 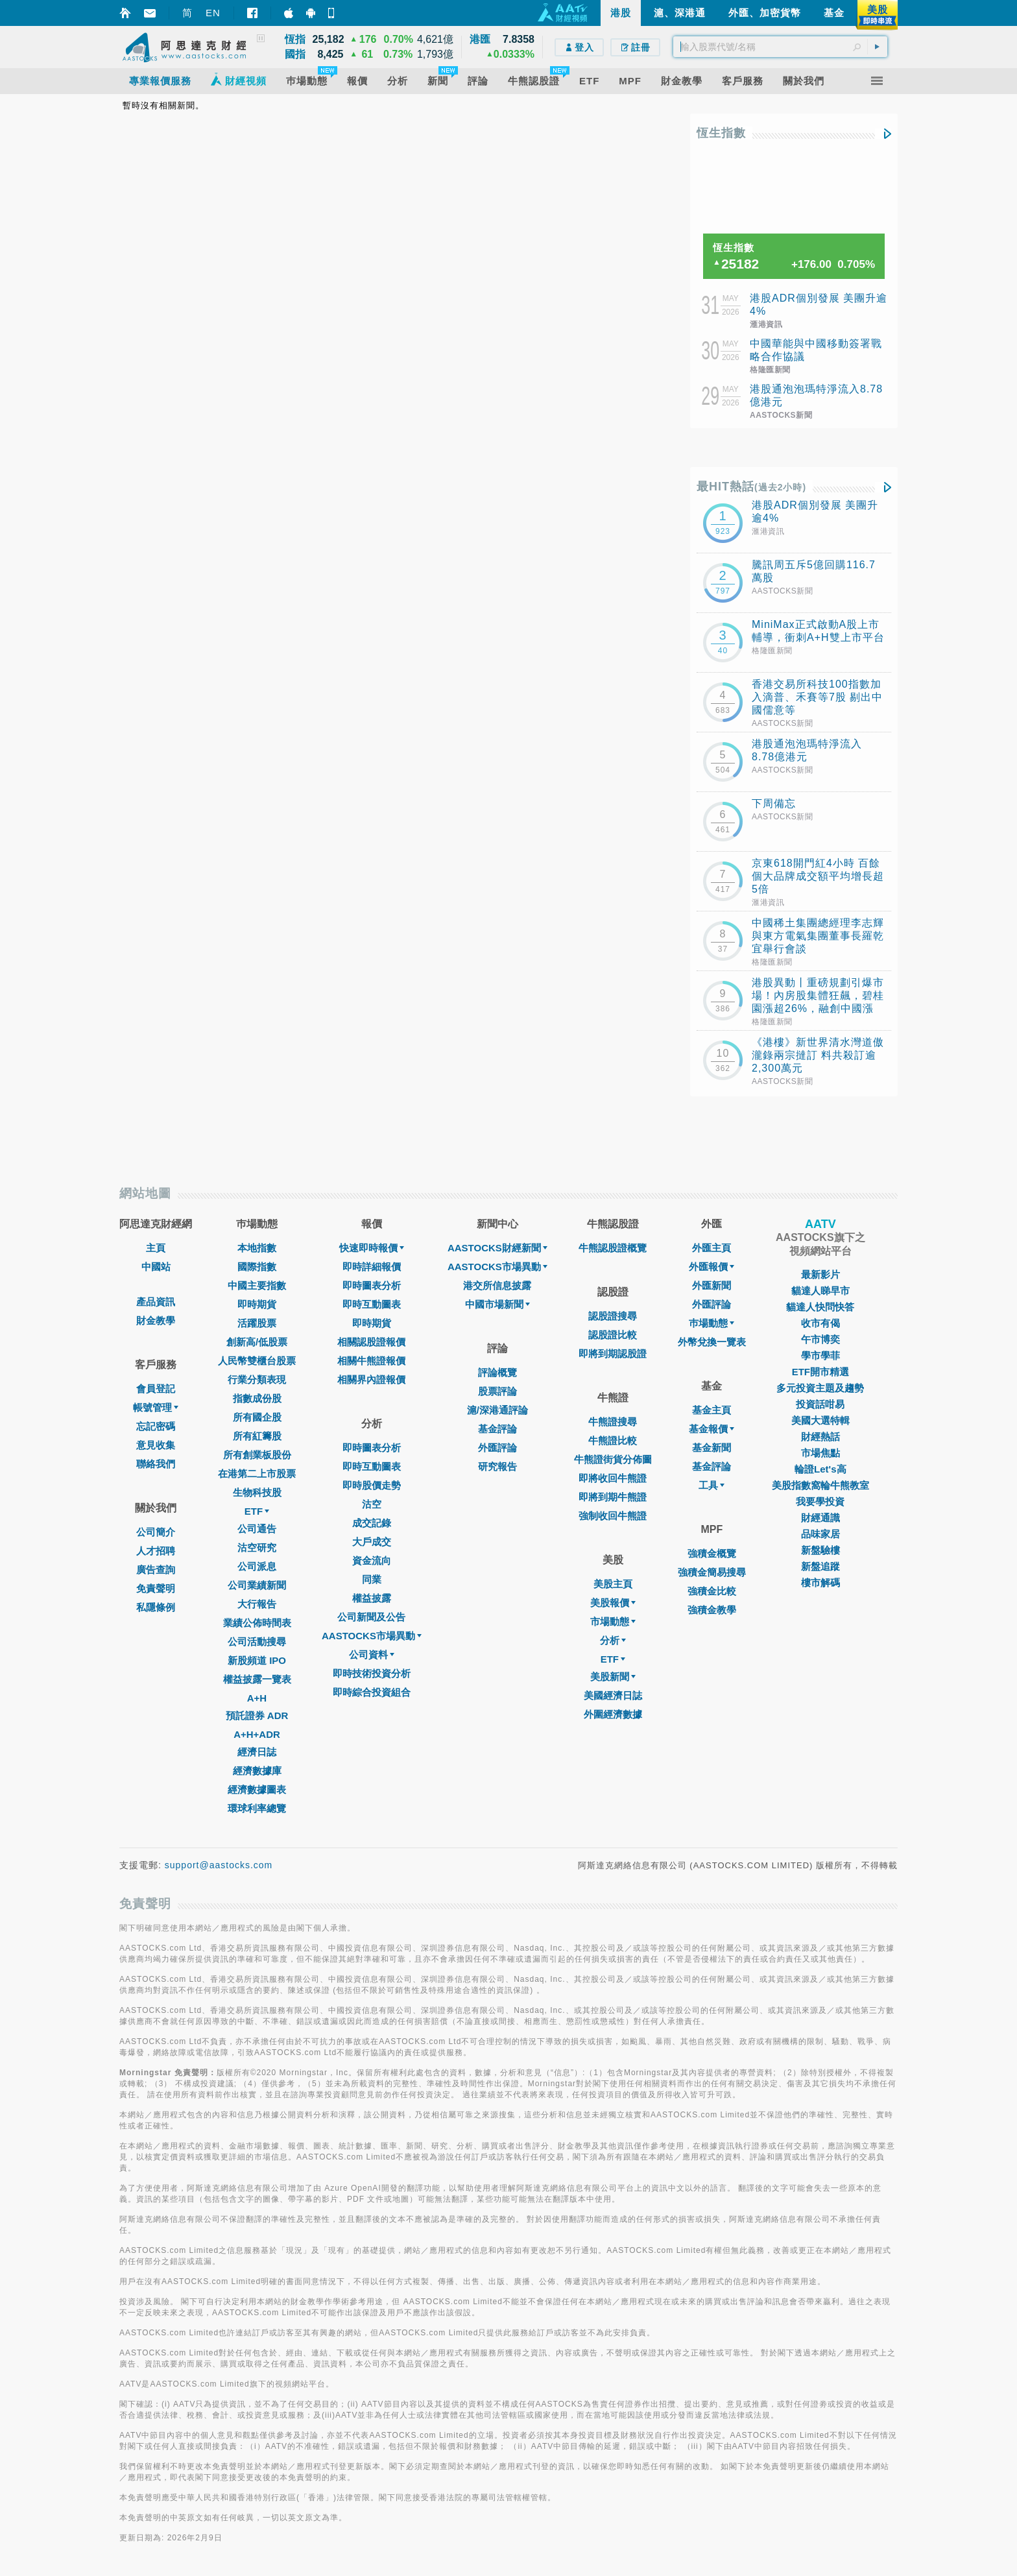 What do you see at coordinates (257, 1435) in the screenshot?
I see `所有紅籌股` at bounding box center [257, 1435].